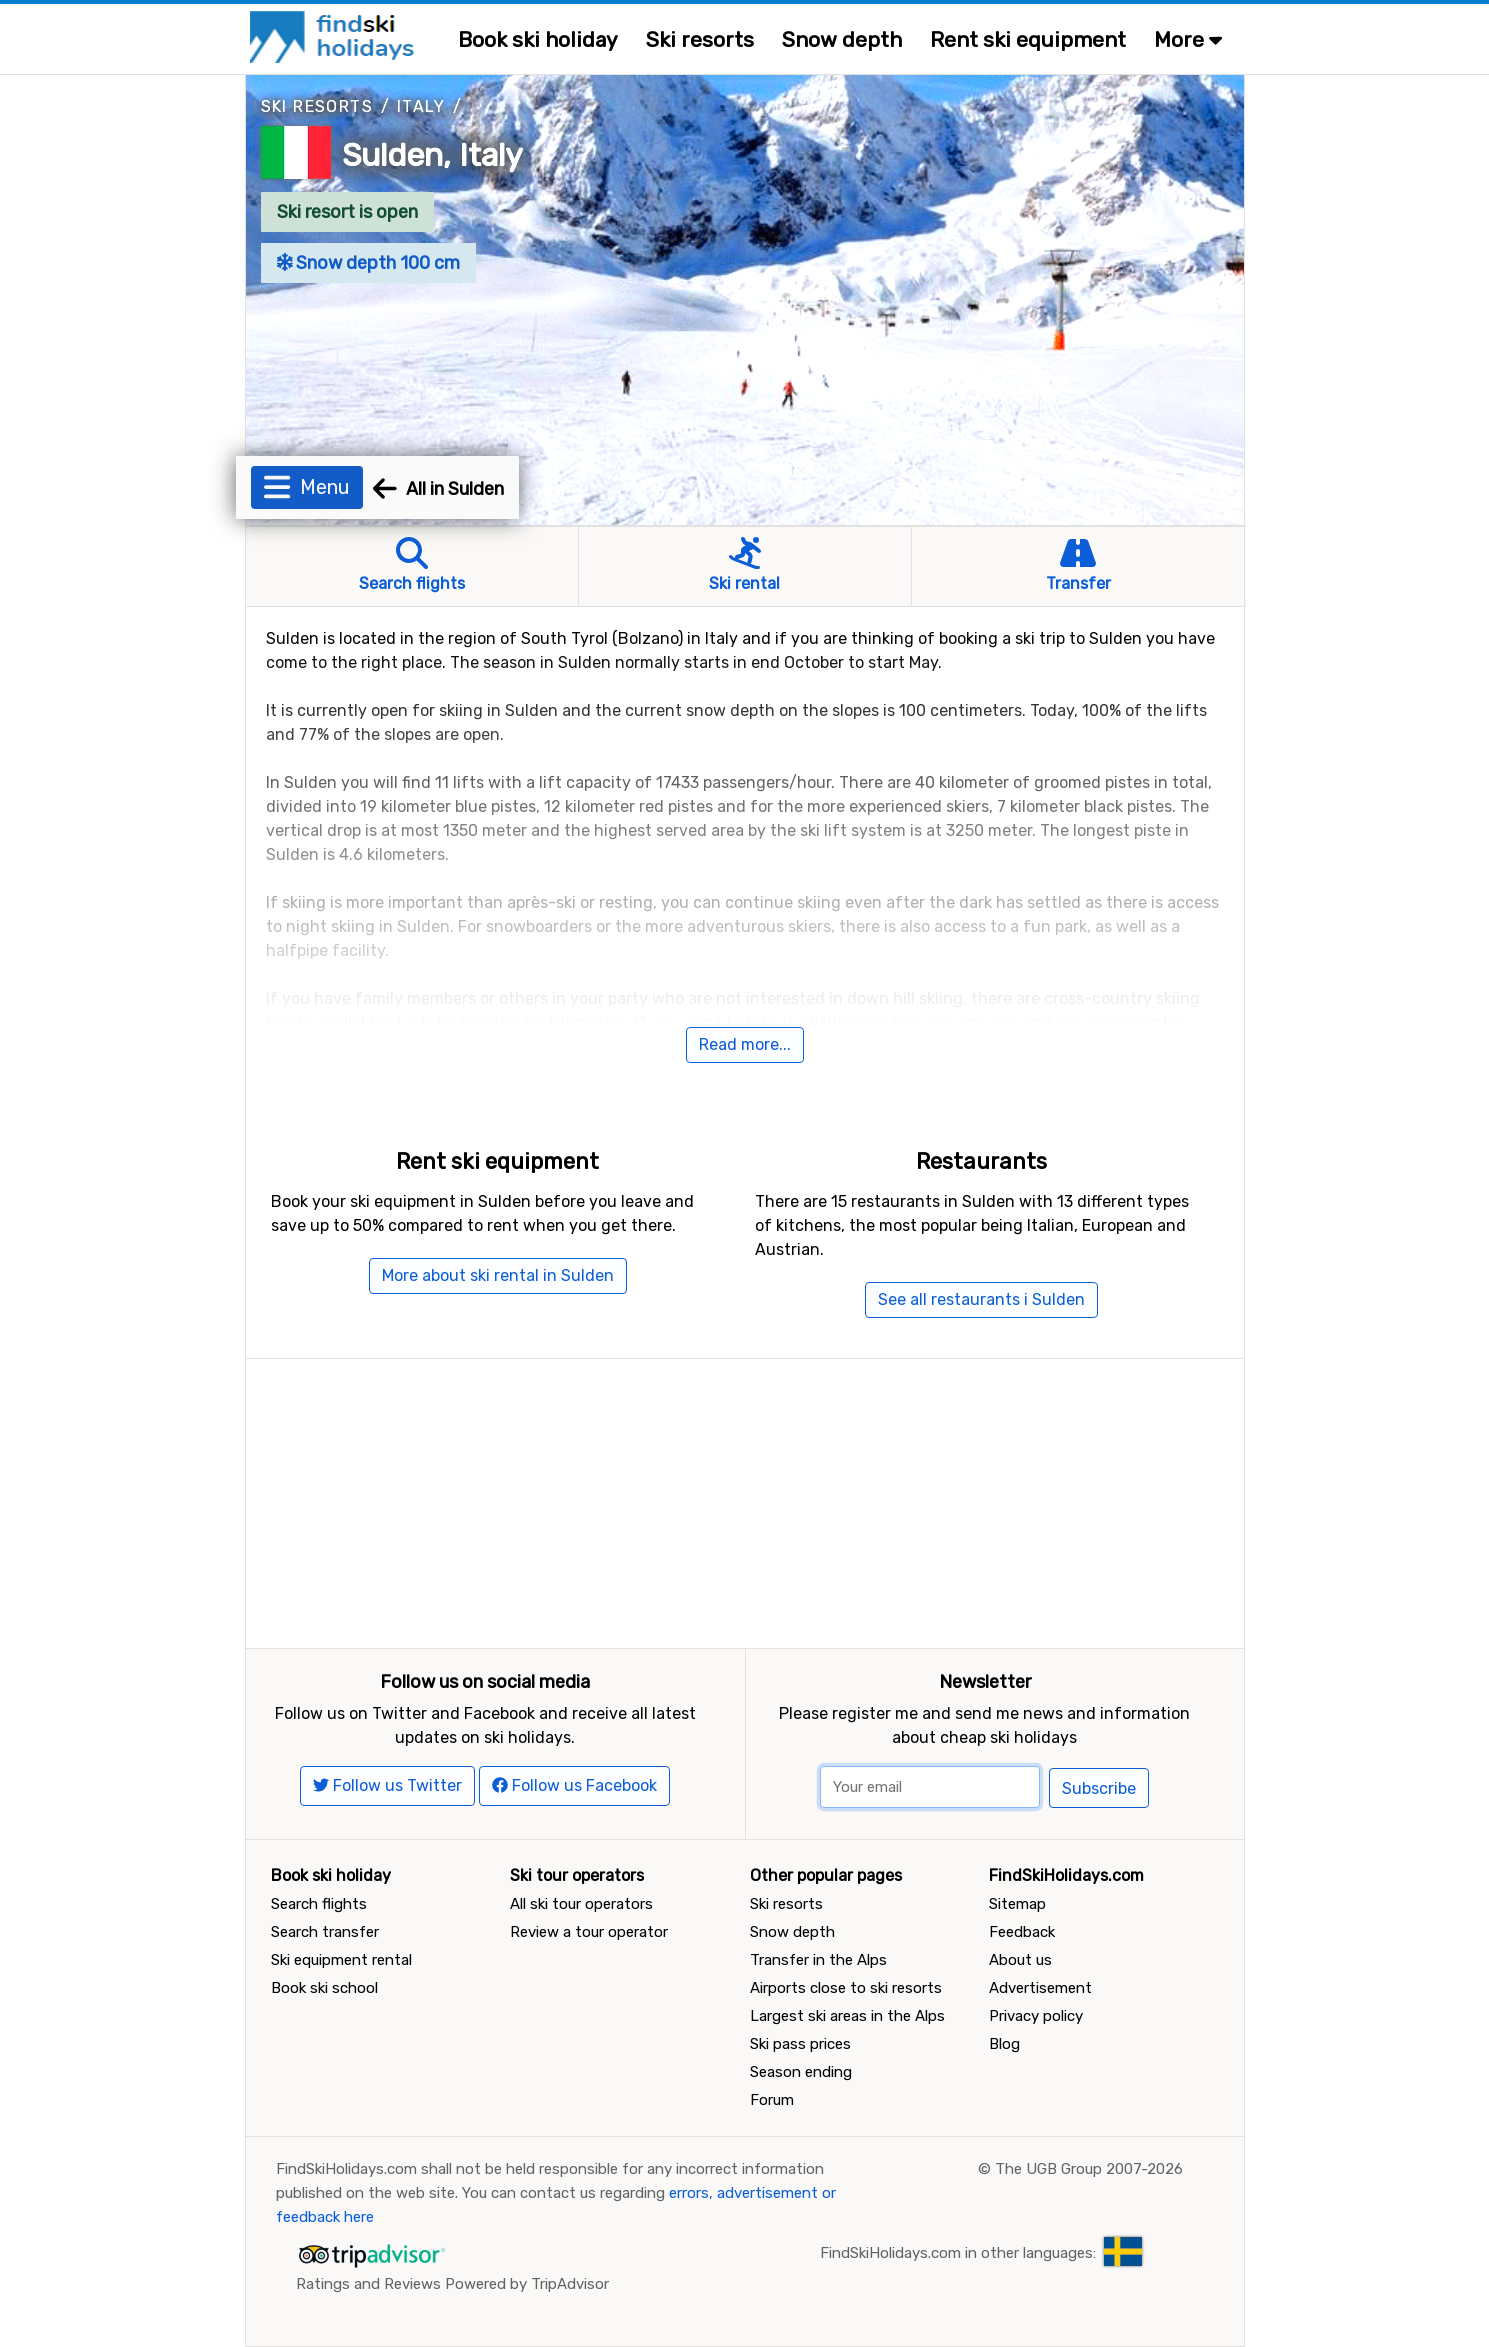 This screenshot has height=2347, width=1489. I want to click on About us, so click(1020, 1960).